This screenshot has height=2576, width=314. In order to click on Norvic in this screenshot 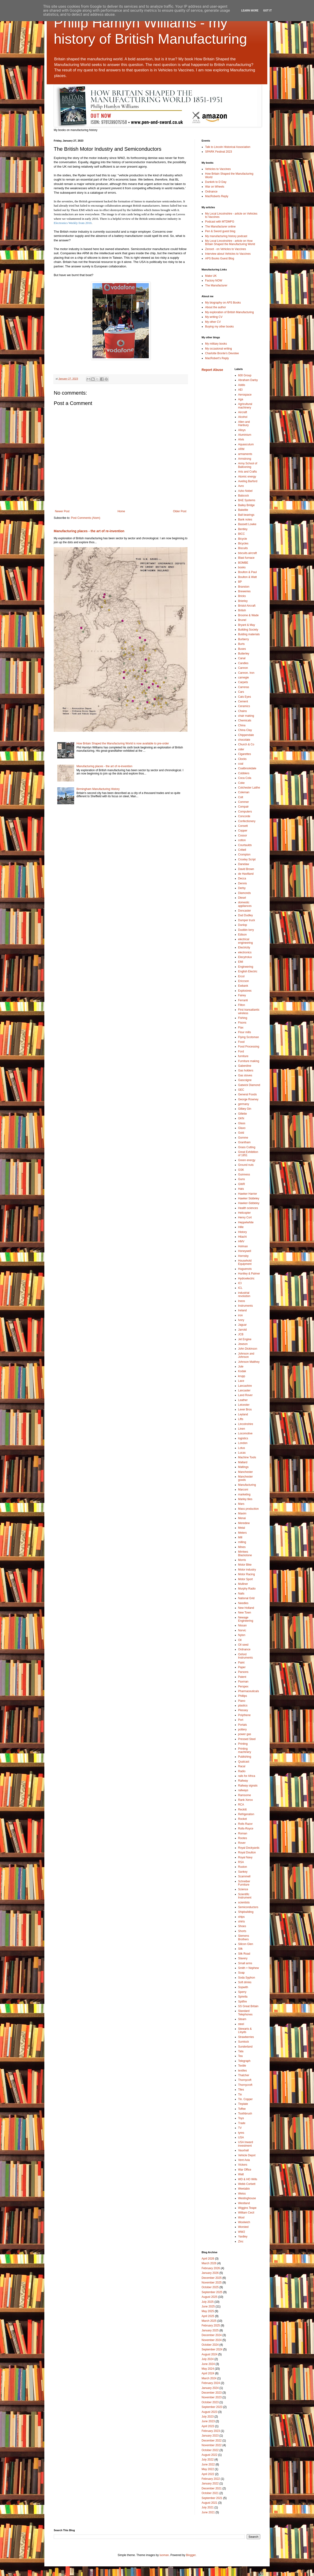, I will do `click(242, 1630)`.